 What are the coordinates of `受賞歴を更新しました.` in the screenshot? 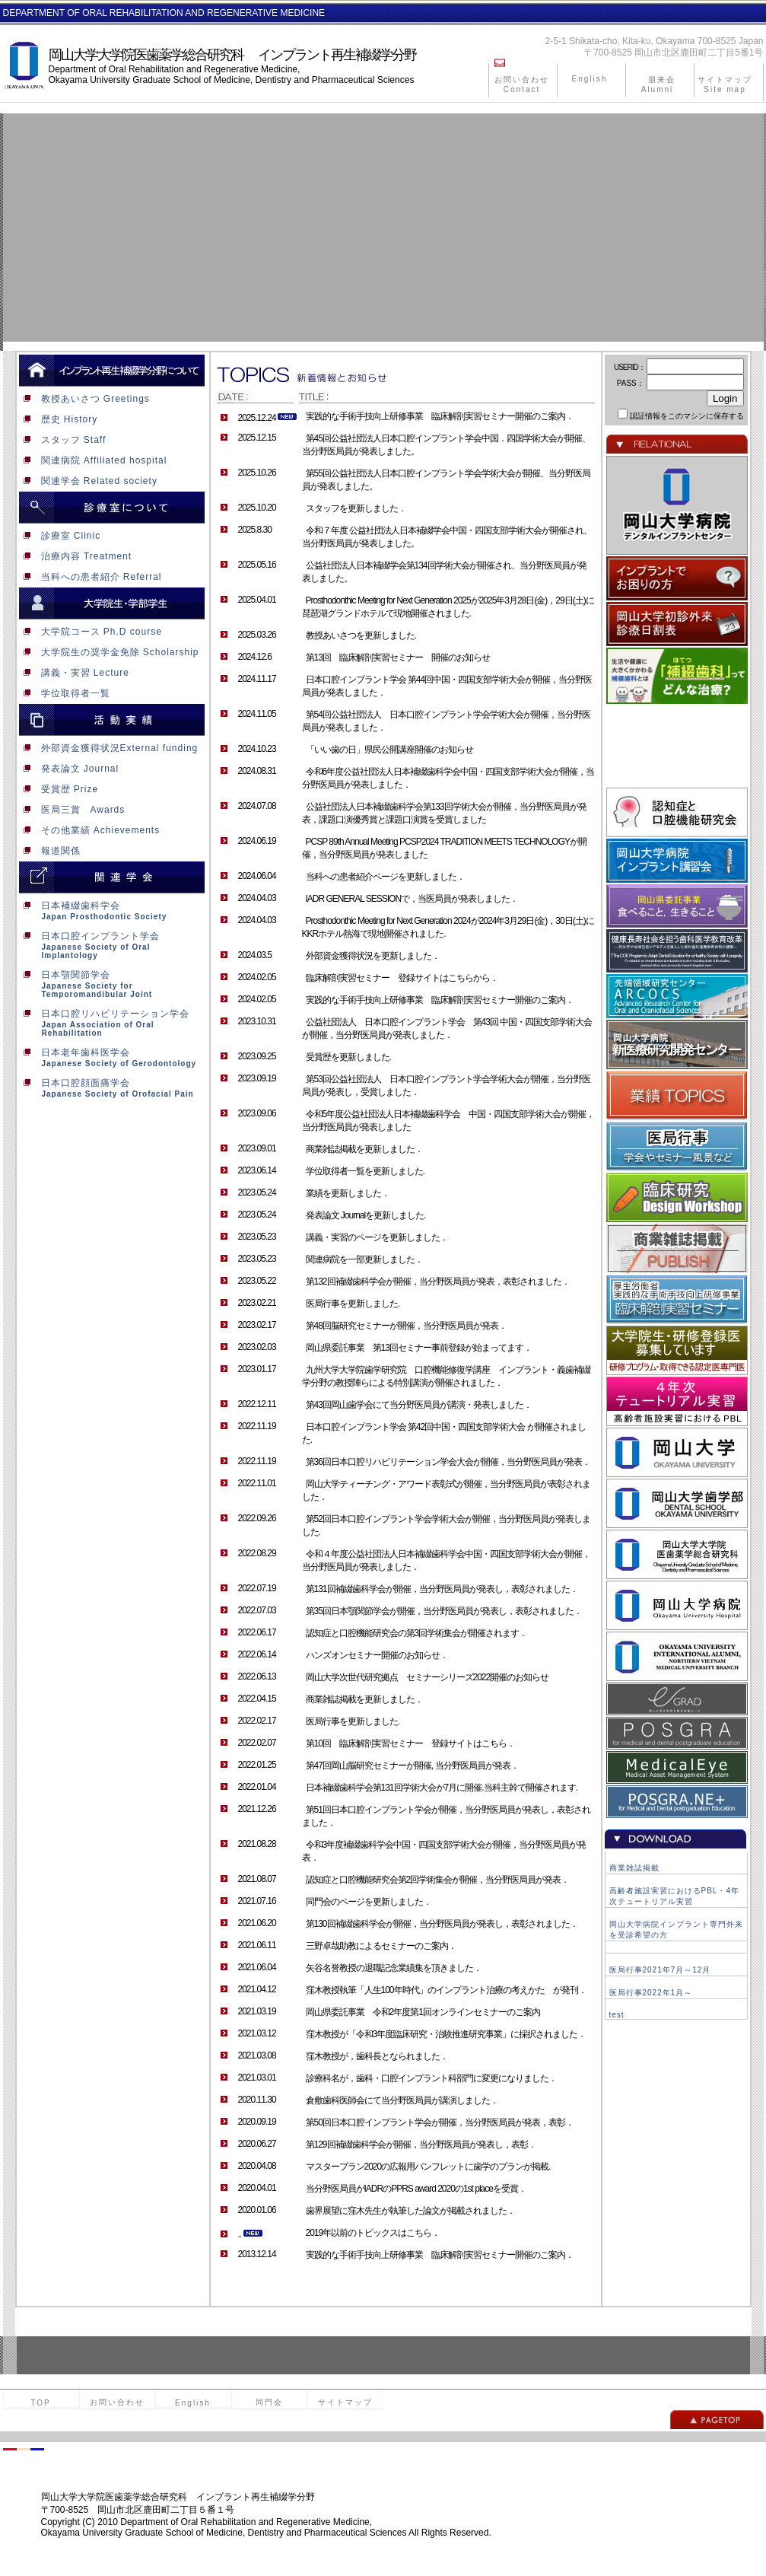 It's located at (348, 1057).